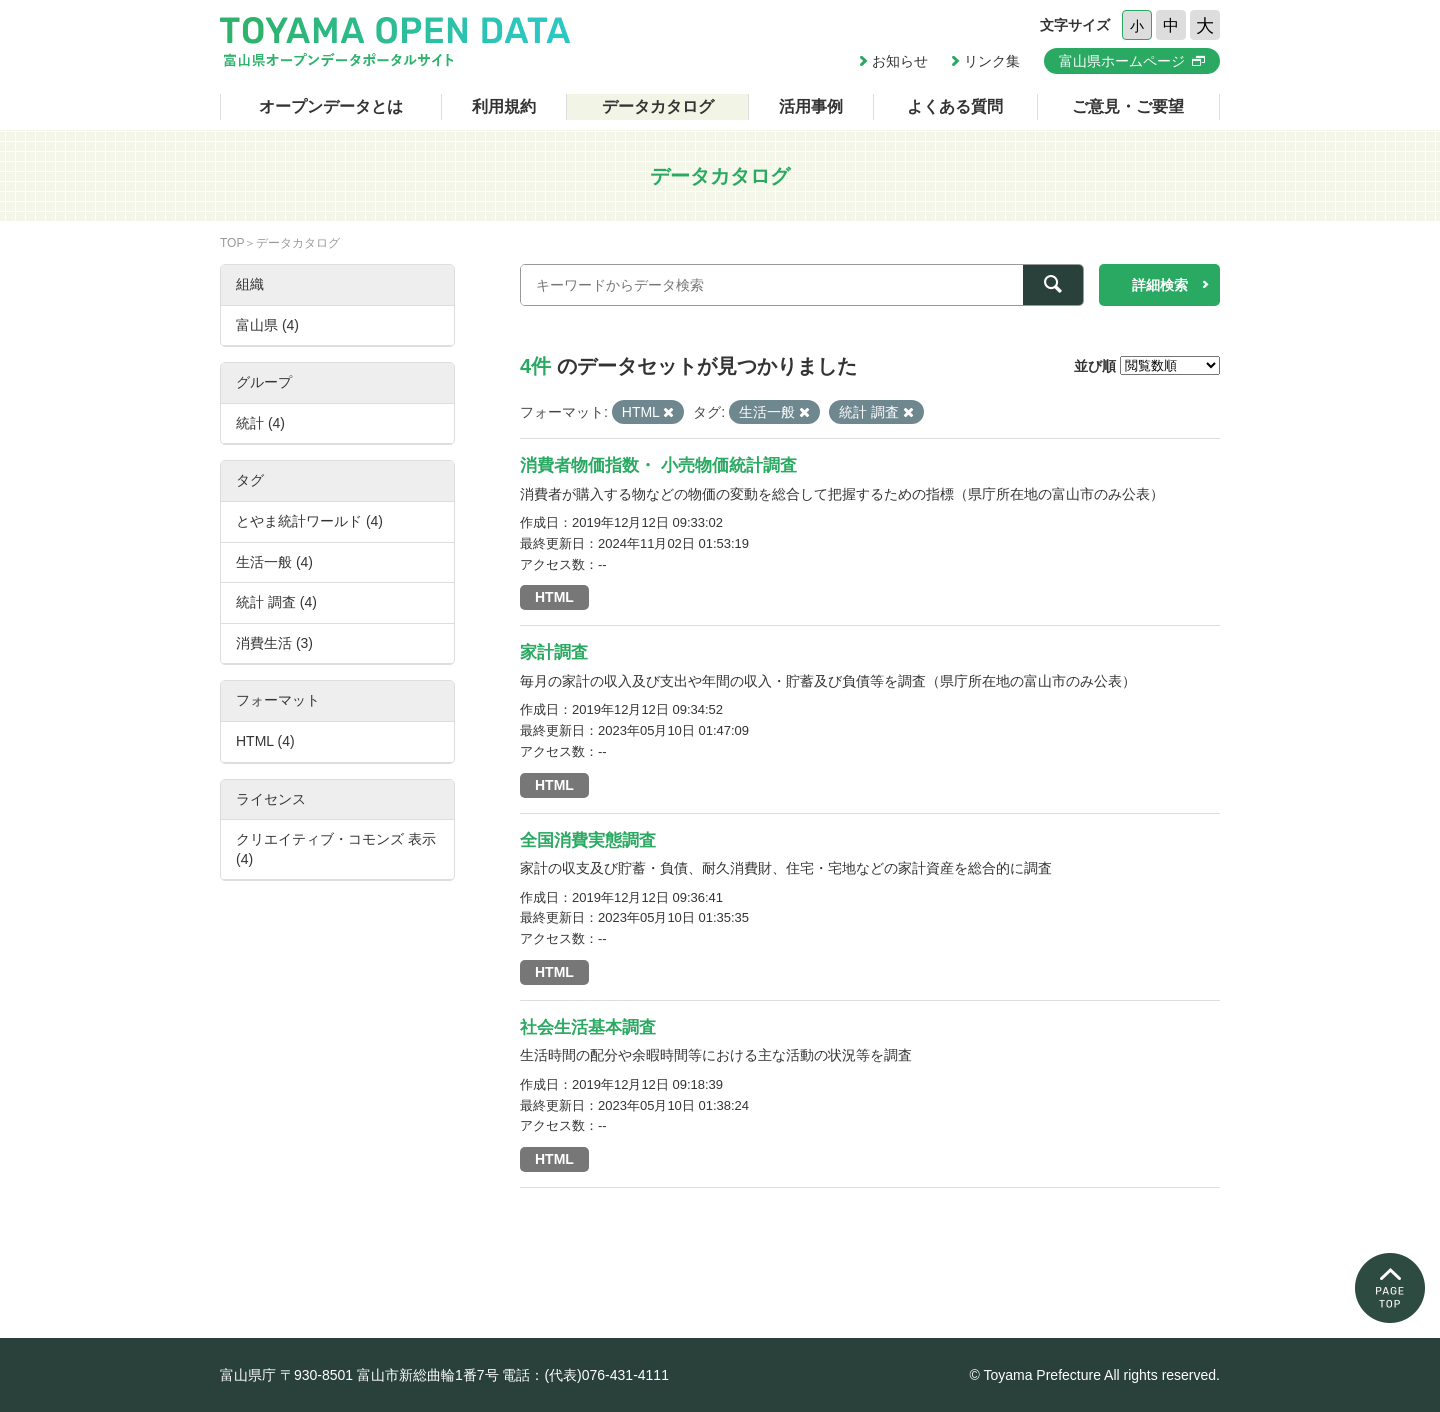 Image resolution: width=1440 pixels, height=1412 pixels. What do you see at coordinates (504, 106) in the screenshot?
I see `利用規約` at bounding box center [504, 106].